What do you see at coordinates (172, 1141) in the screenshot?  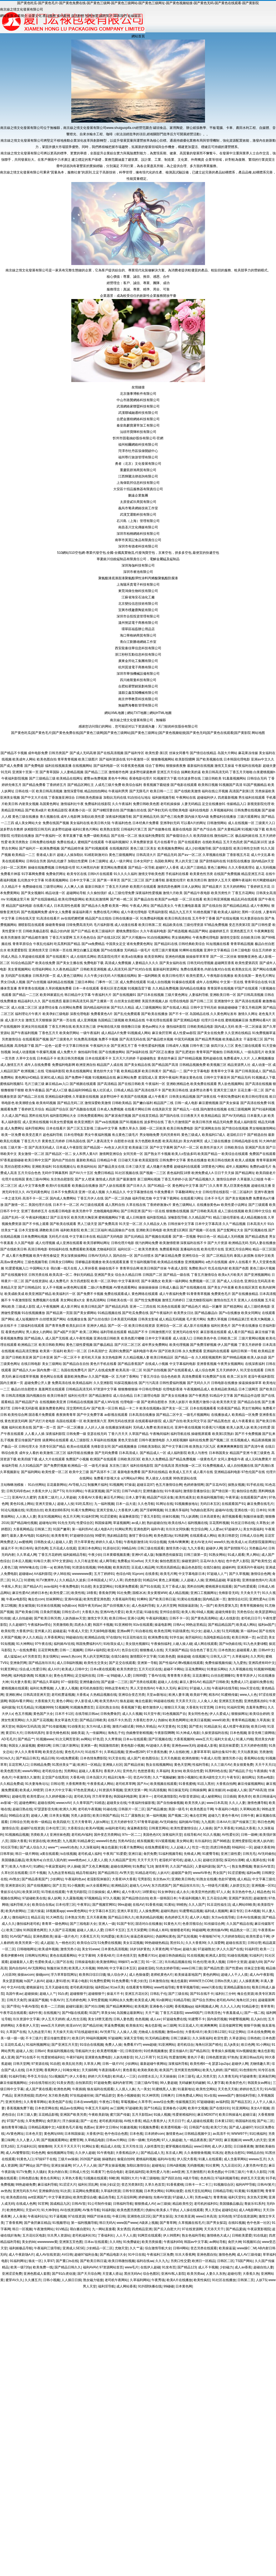 I see `欧美高清乱妇` at bounding box center [172, 1141].